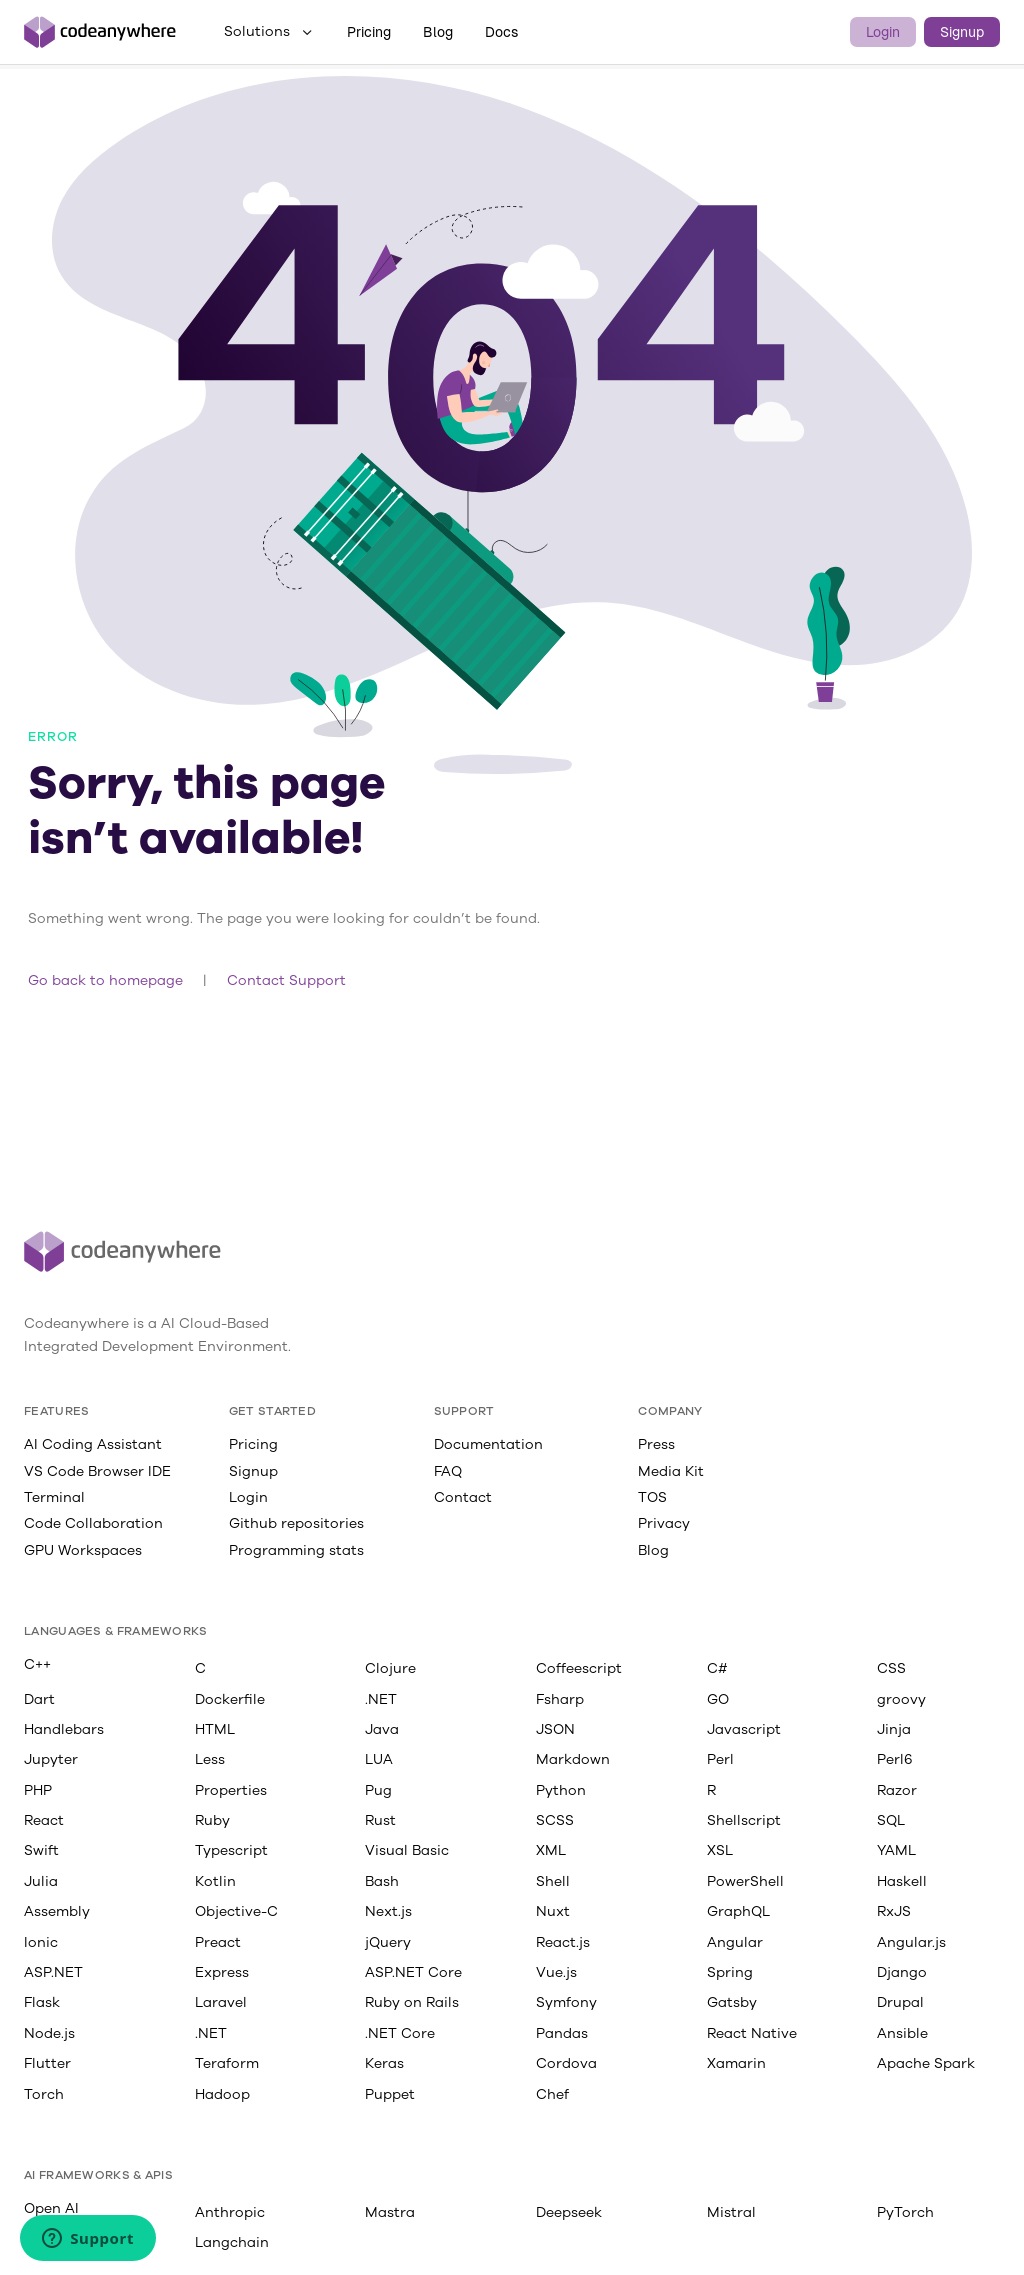  I want to click on HTML, so click(215, 1729).